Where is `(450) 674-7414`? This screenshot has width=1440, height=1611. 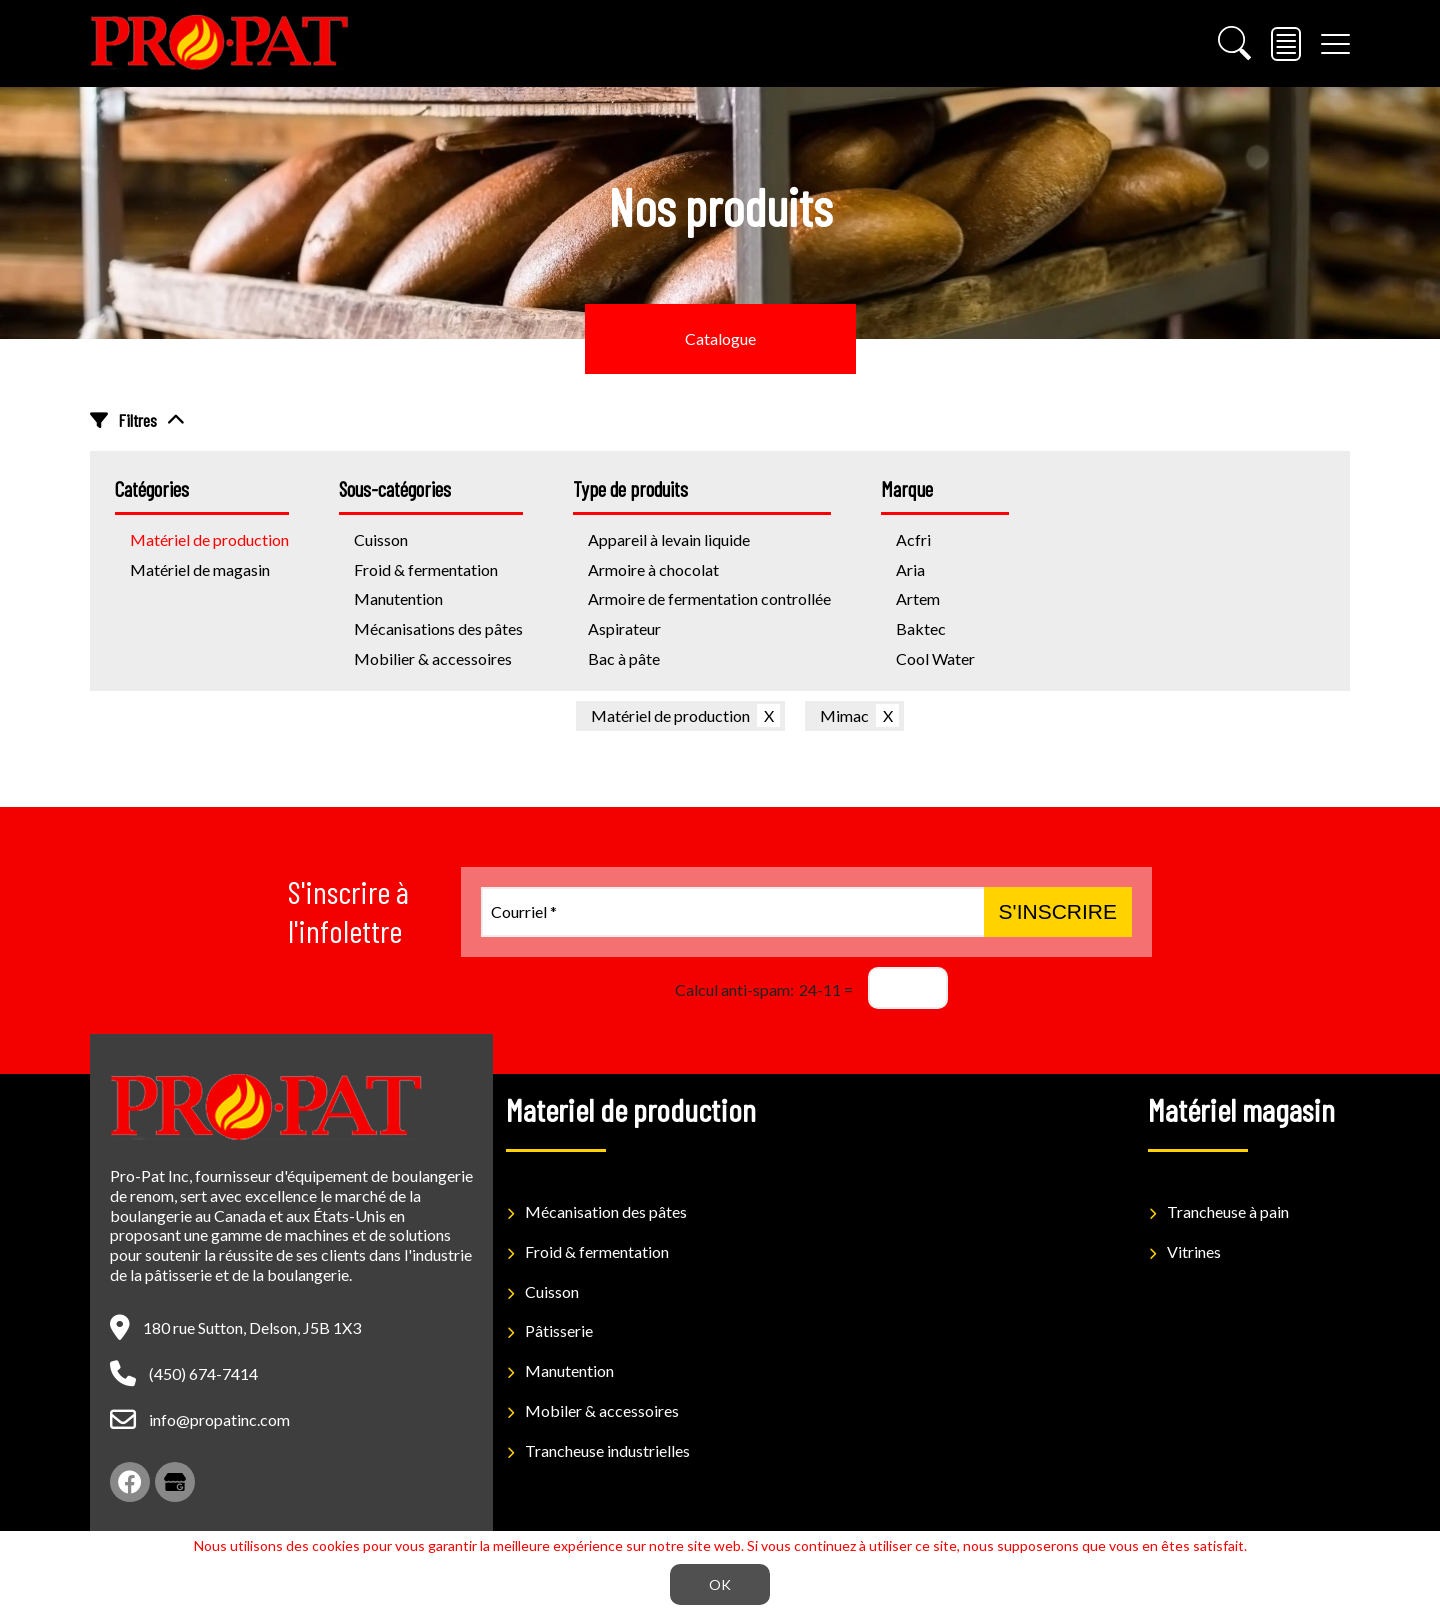
(450) 674-7414 is located at coordinates (203, 1373).